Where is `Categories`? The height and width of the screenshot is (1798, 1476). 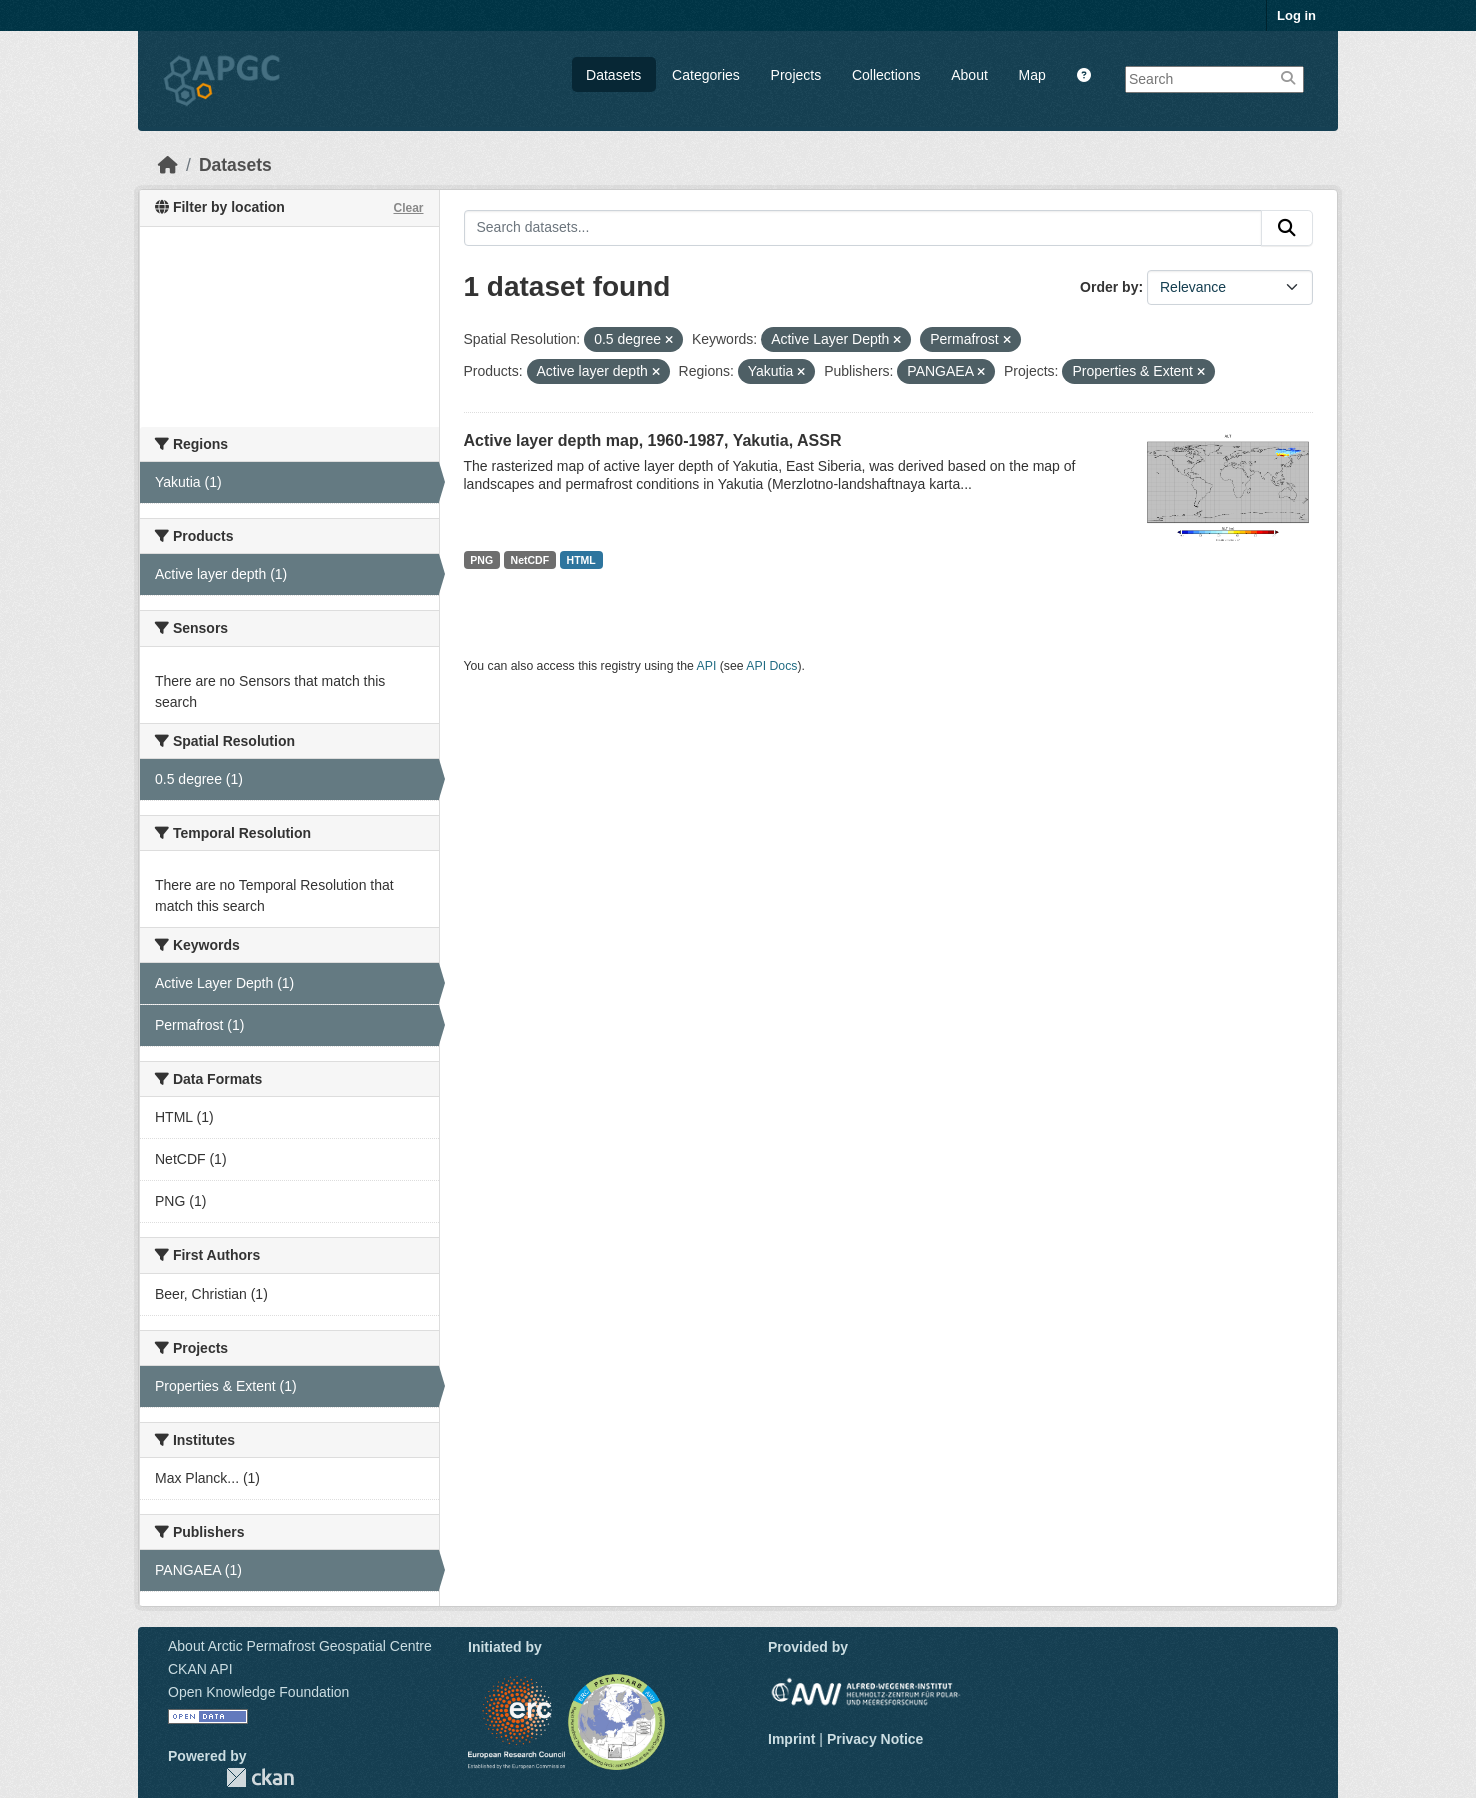
Categories is located at coordinates (706, 75).